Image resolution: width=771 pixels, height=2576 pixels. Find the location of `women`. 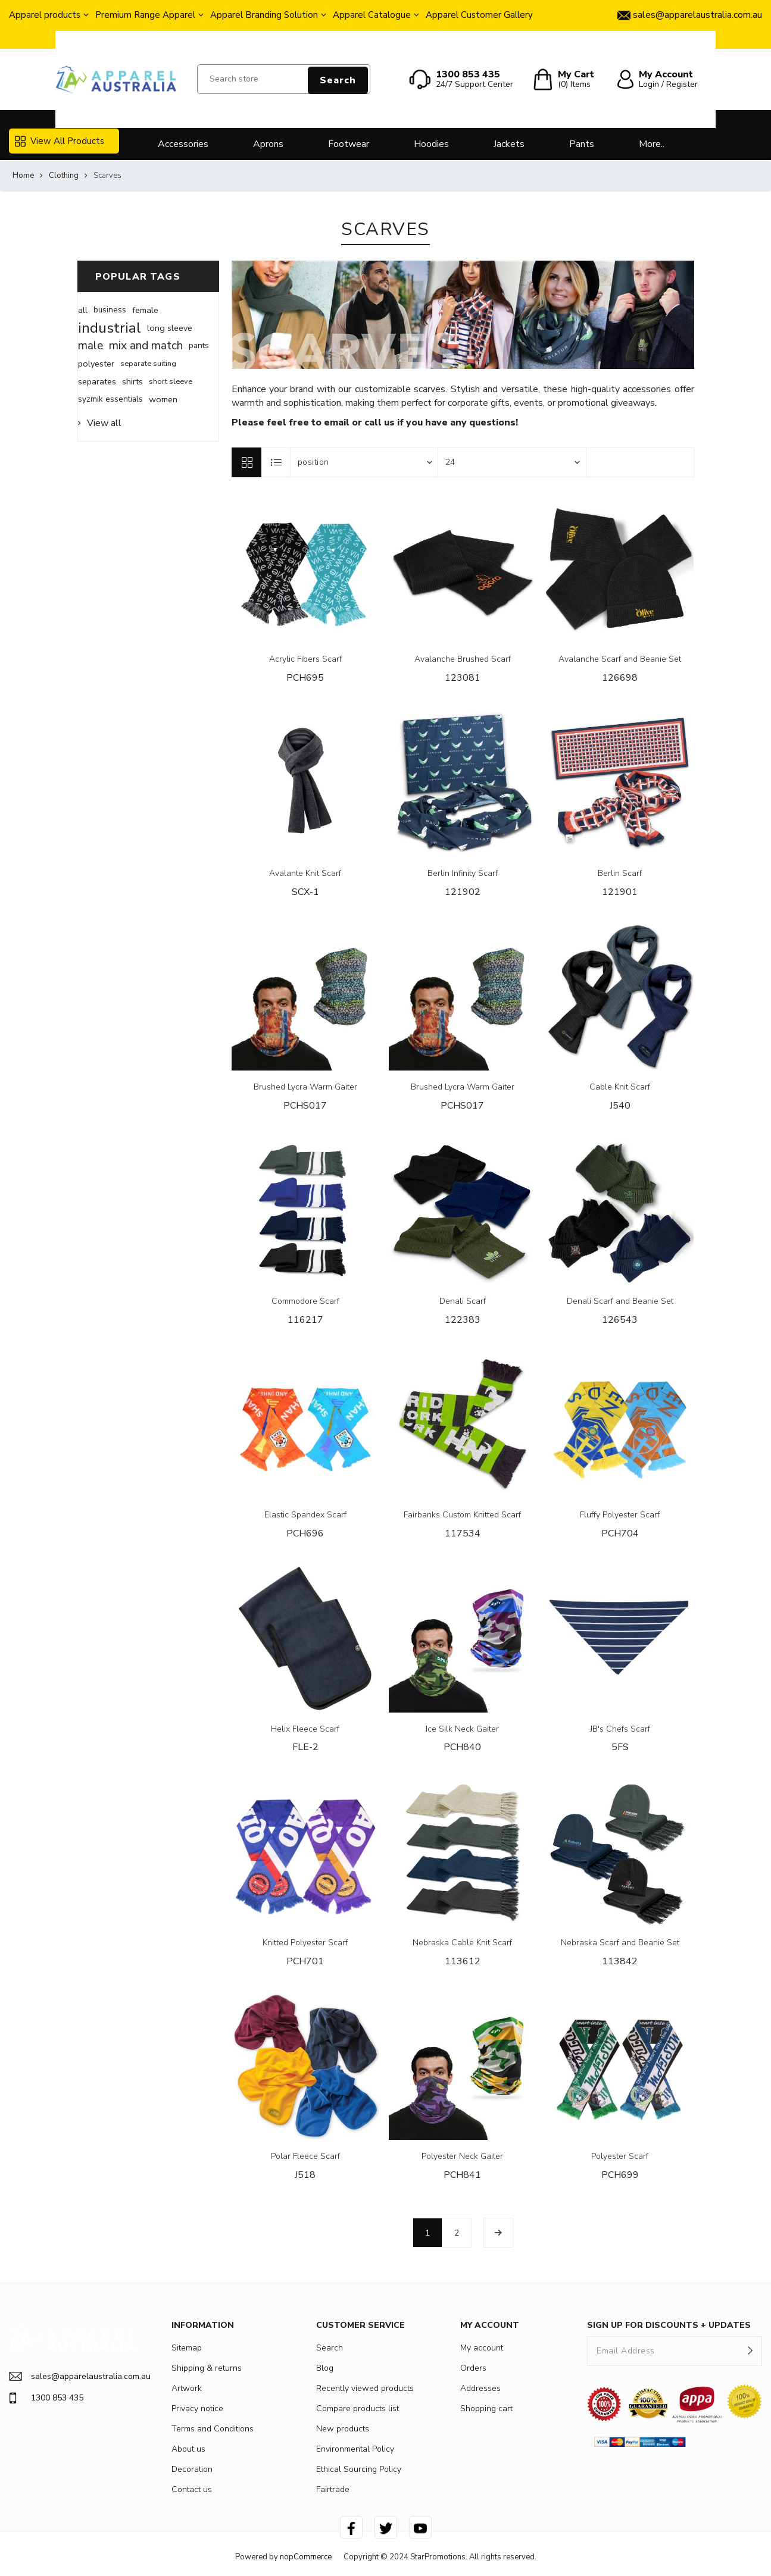

women is located at coordinates (163, 399).